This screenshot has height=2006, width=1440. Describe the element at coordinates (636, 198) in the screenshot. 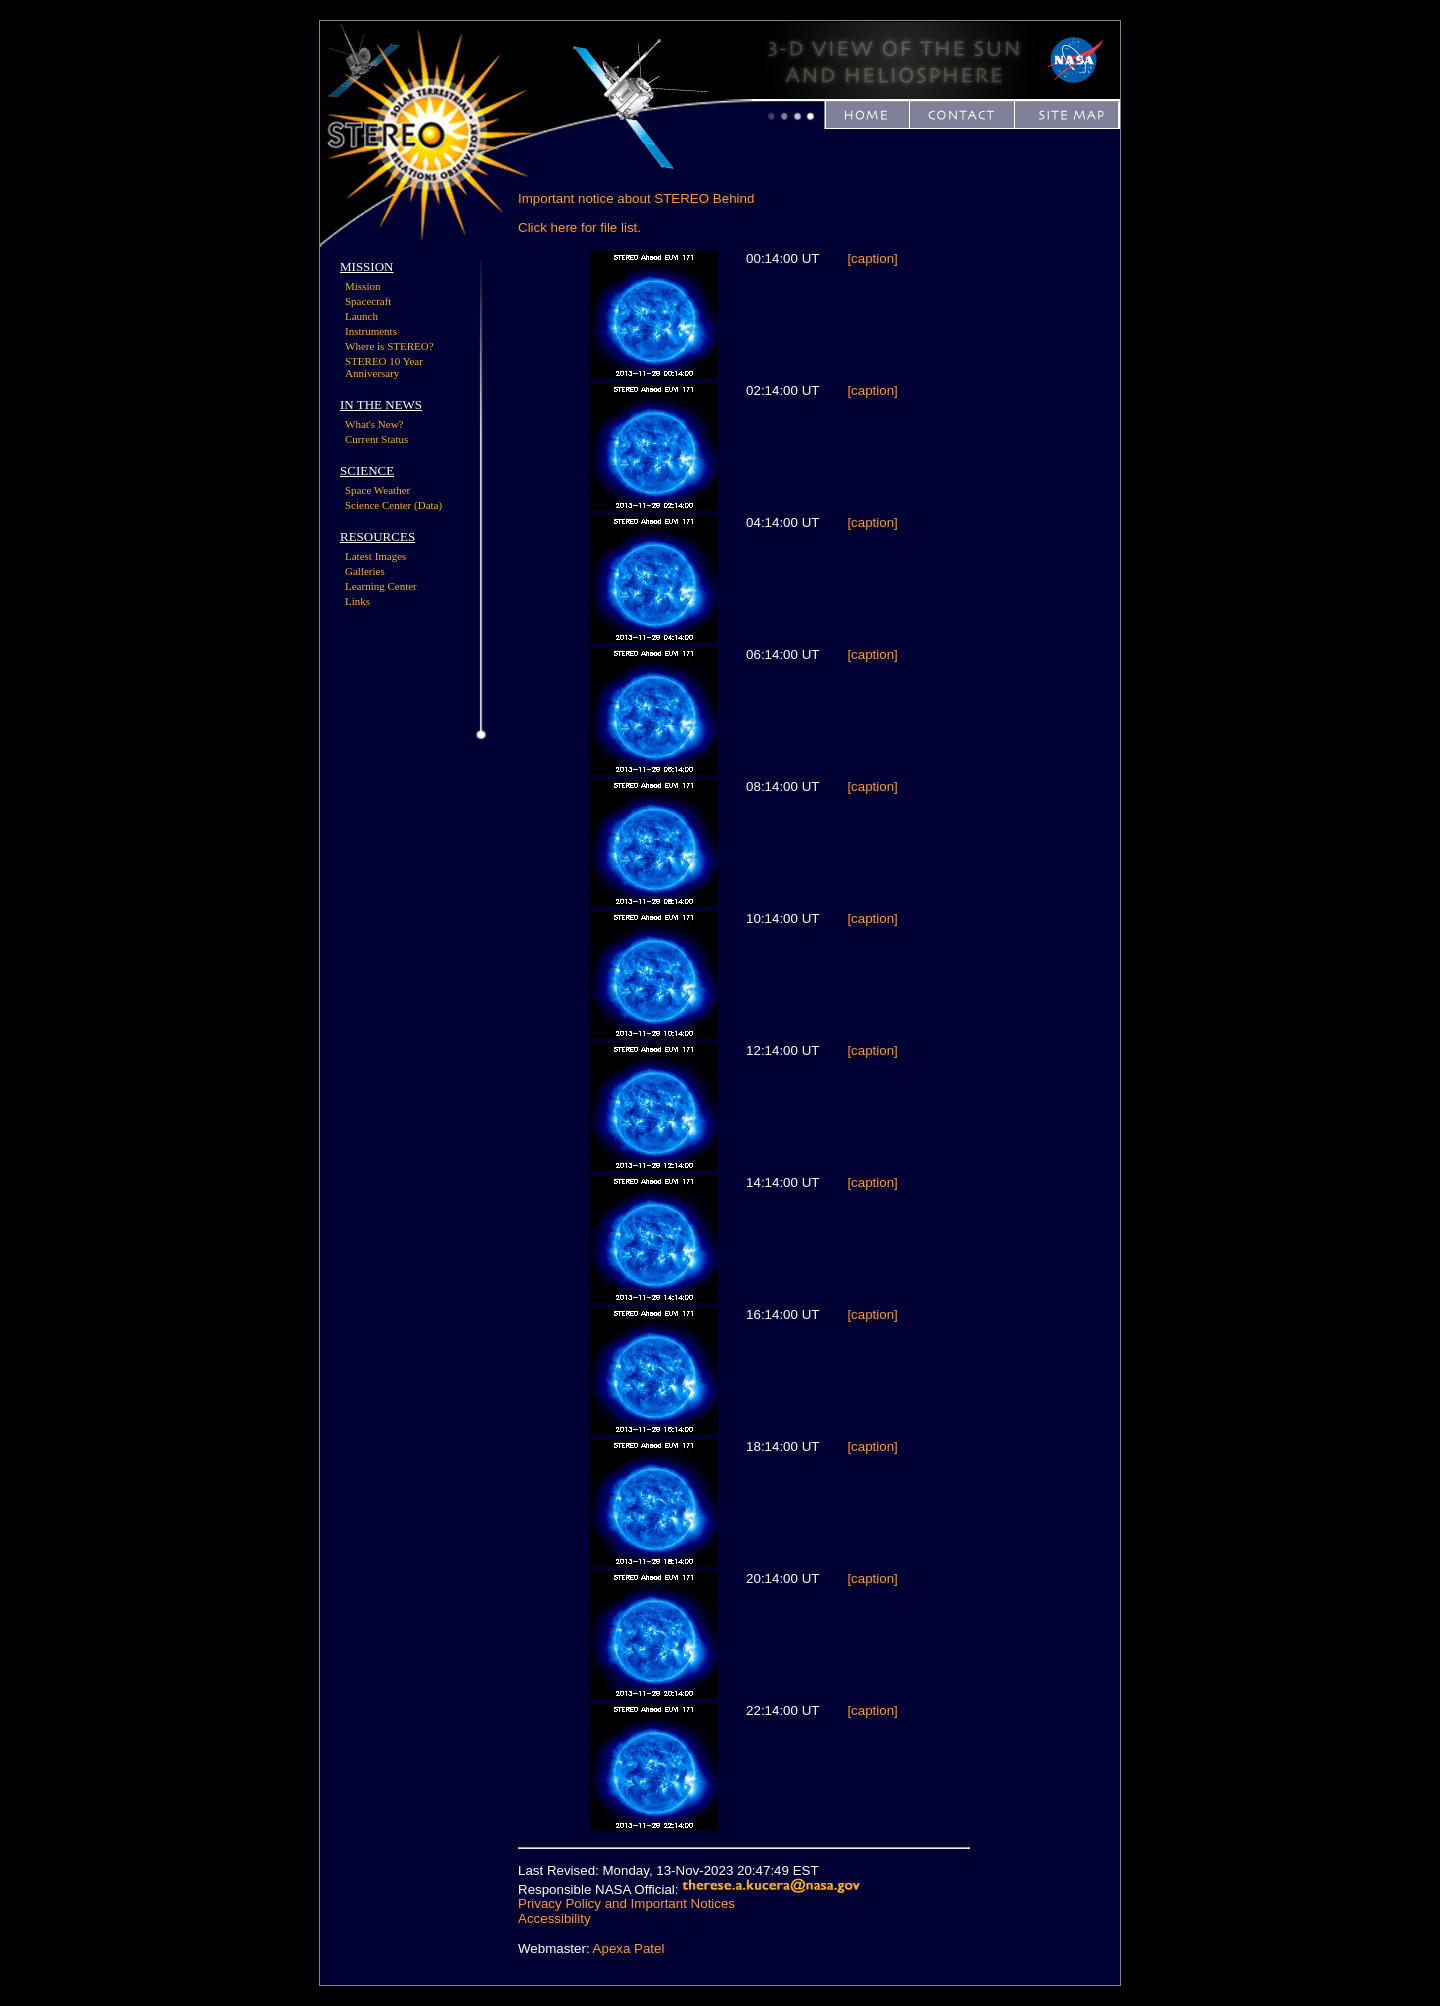

I see `Important notice about STEREO Behind` at that location.